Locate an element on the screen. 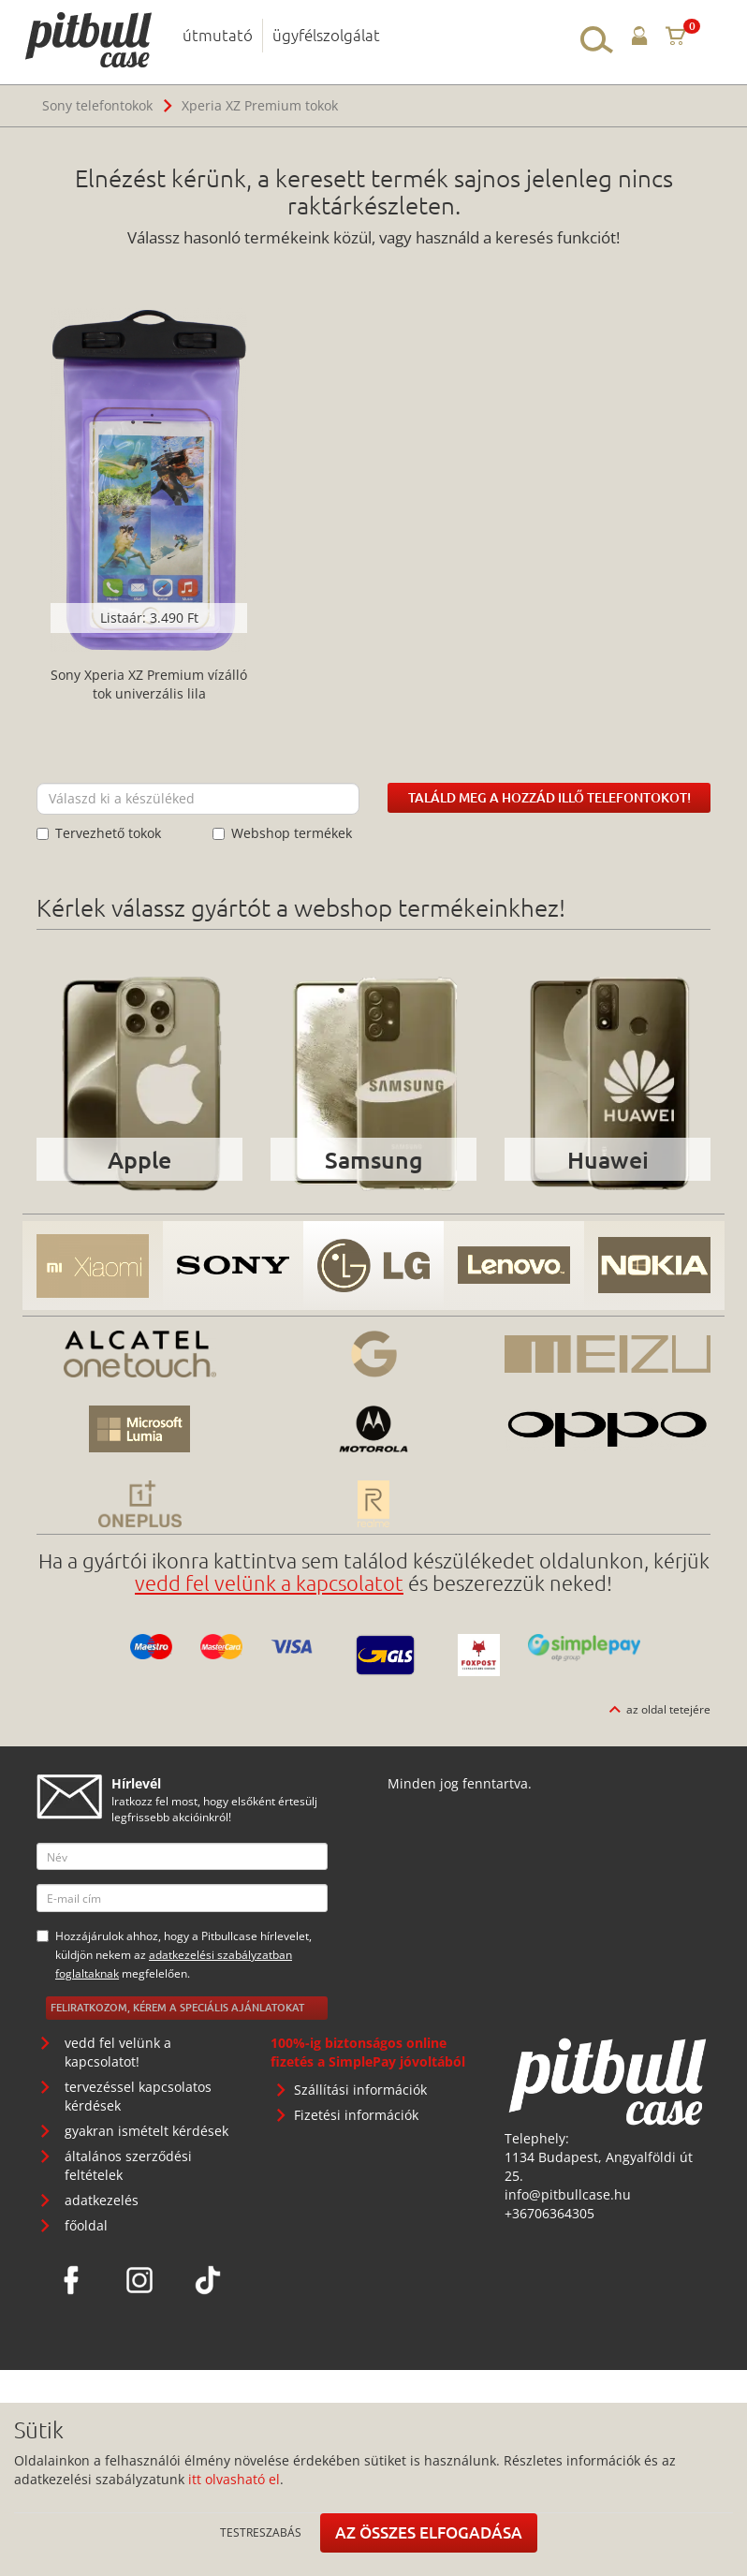 Image resolution: width=747 pixels, height=2576 pixels. Webshop termékek is located at coordinates (282, 833).